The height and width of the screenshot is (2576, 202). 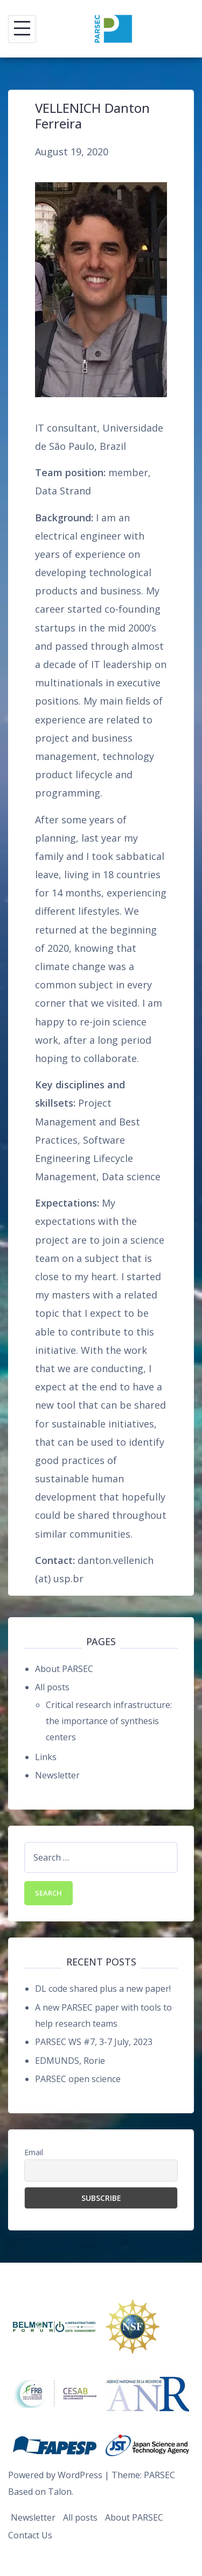 I want to click on DL code shared plus a new paper!, so click(x=103, y=1988).